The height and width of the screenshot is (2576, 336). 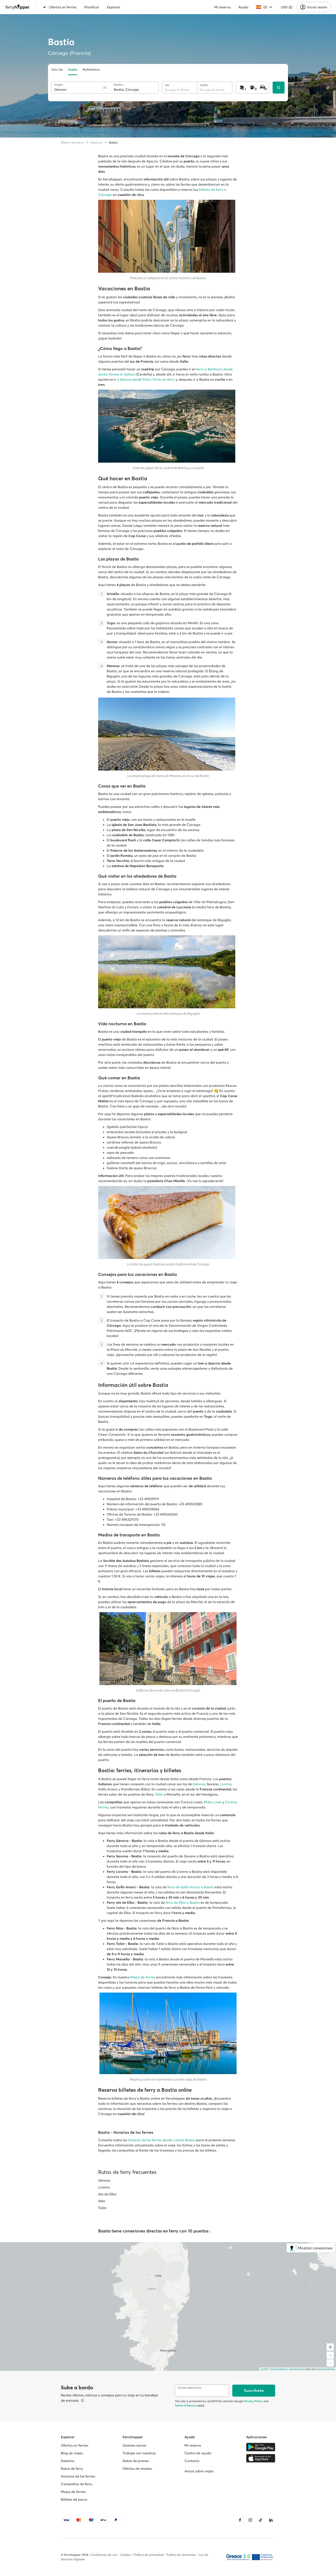 I want to click on Bastia, so click(x=113, y=142).